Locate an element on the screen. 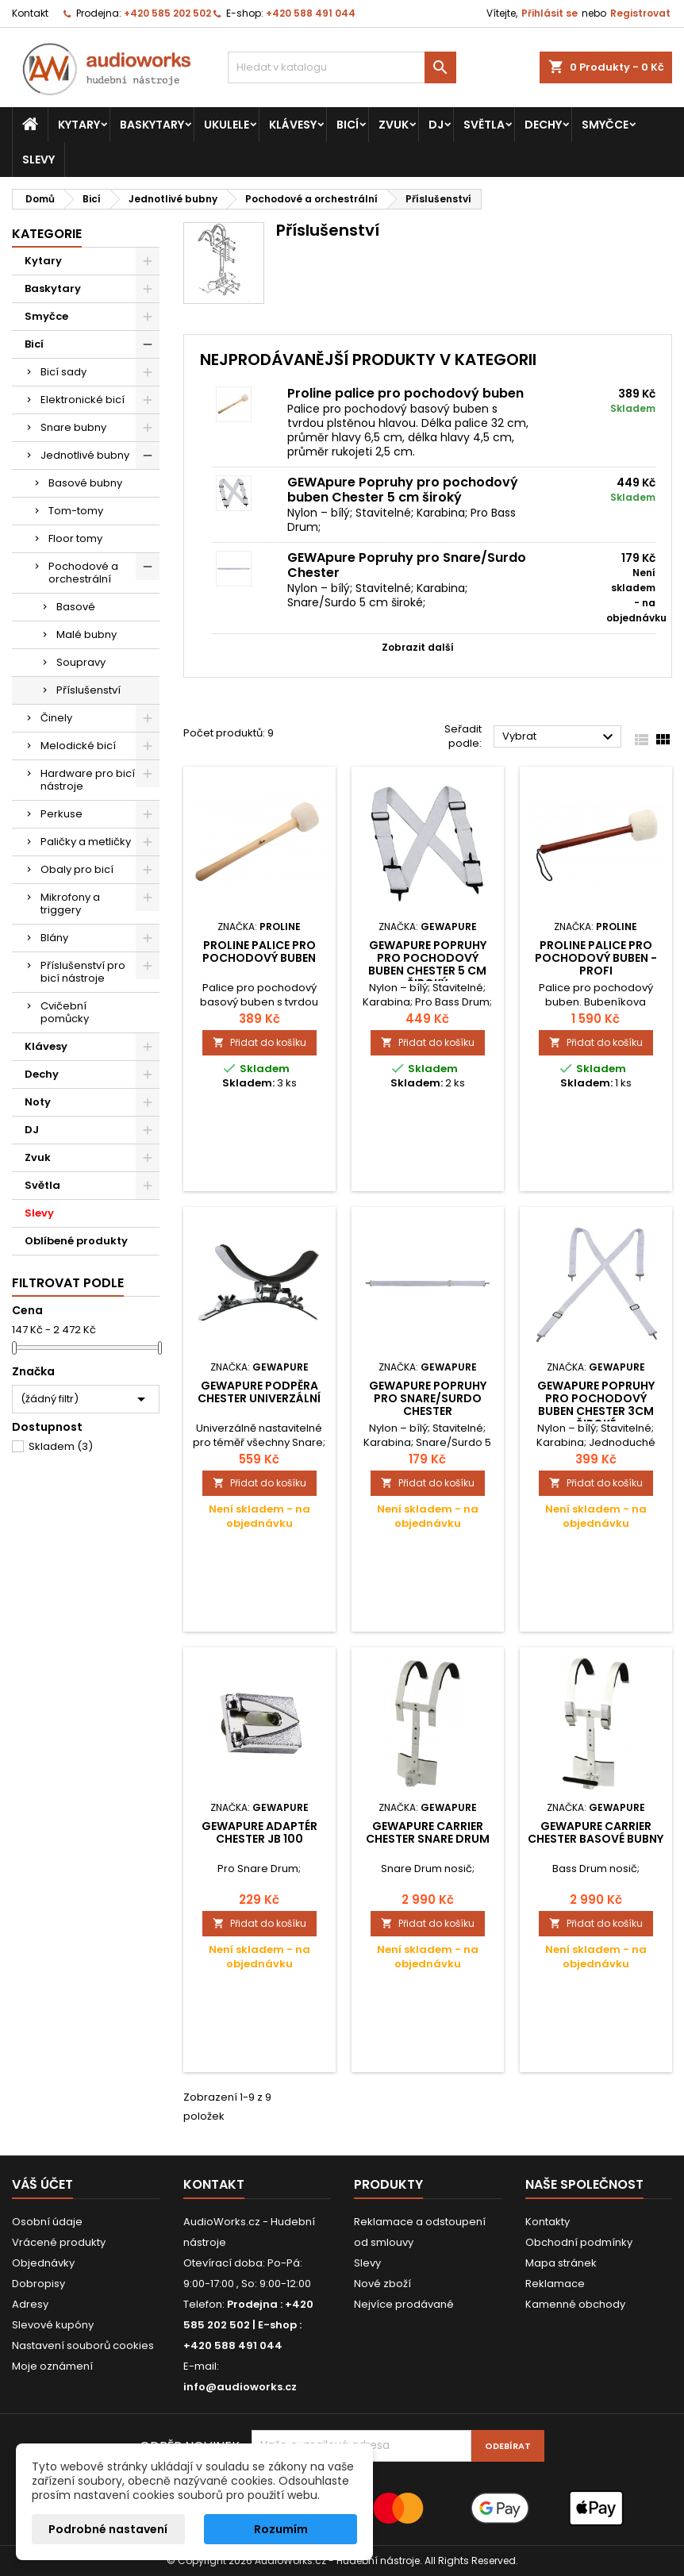  Oblíbené produkty is located at coordinates (76, 1240).